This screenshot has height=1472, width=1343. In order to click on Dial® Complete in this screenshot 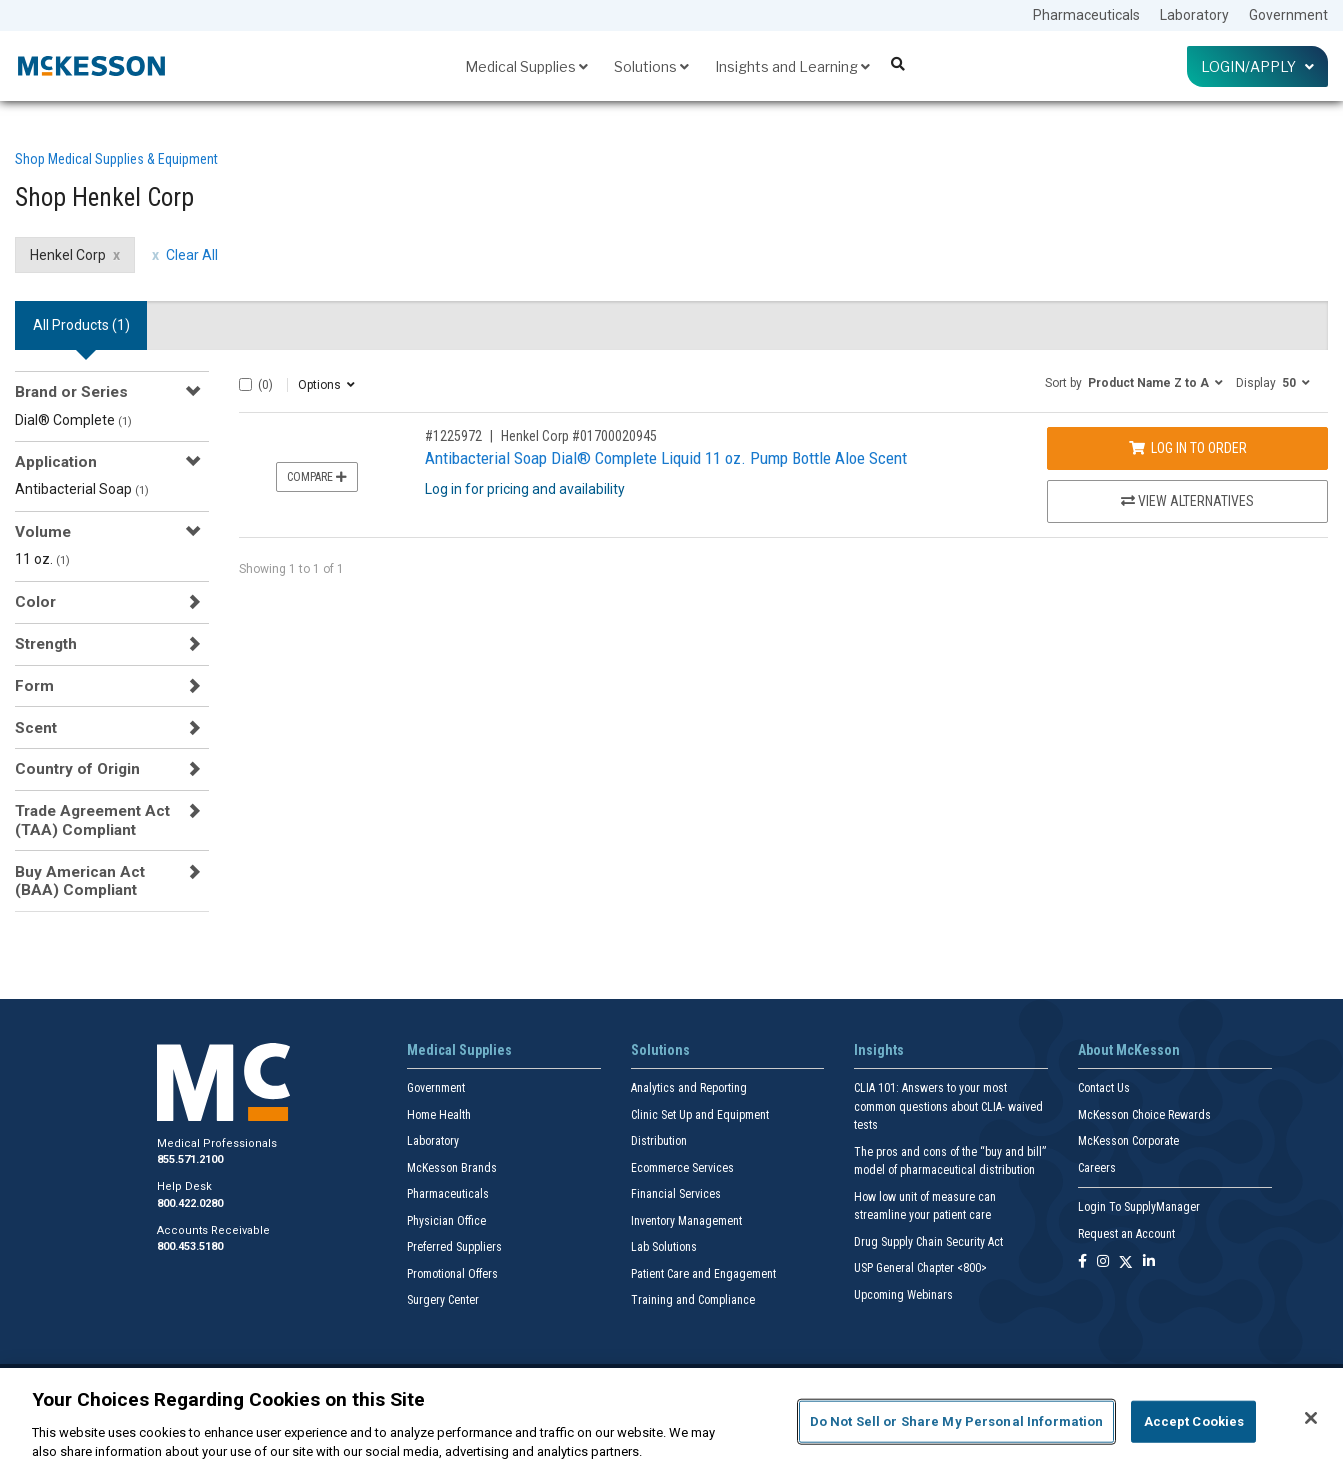, I will do `click(73, 420)`.